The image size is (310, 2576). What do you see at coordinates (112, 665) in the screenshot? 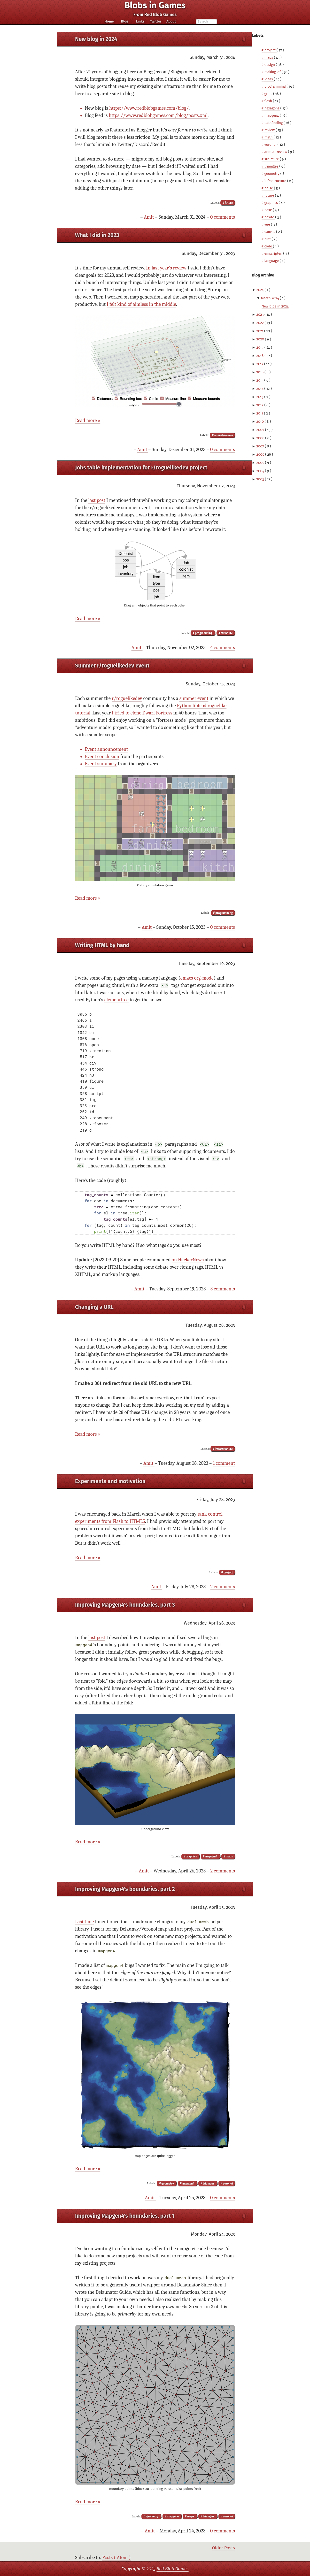
I see `Summer r/roguelikedev event` at bounding box center [112, 665].